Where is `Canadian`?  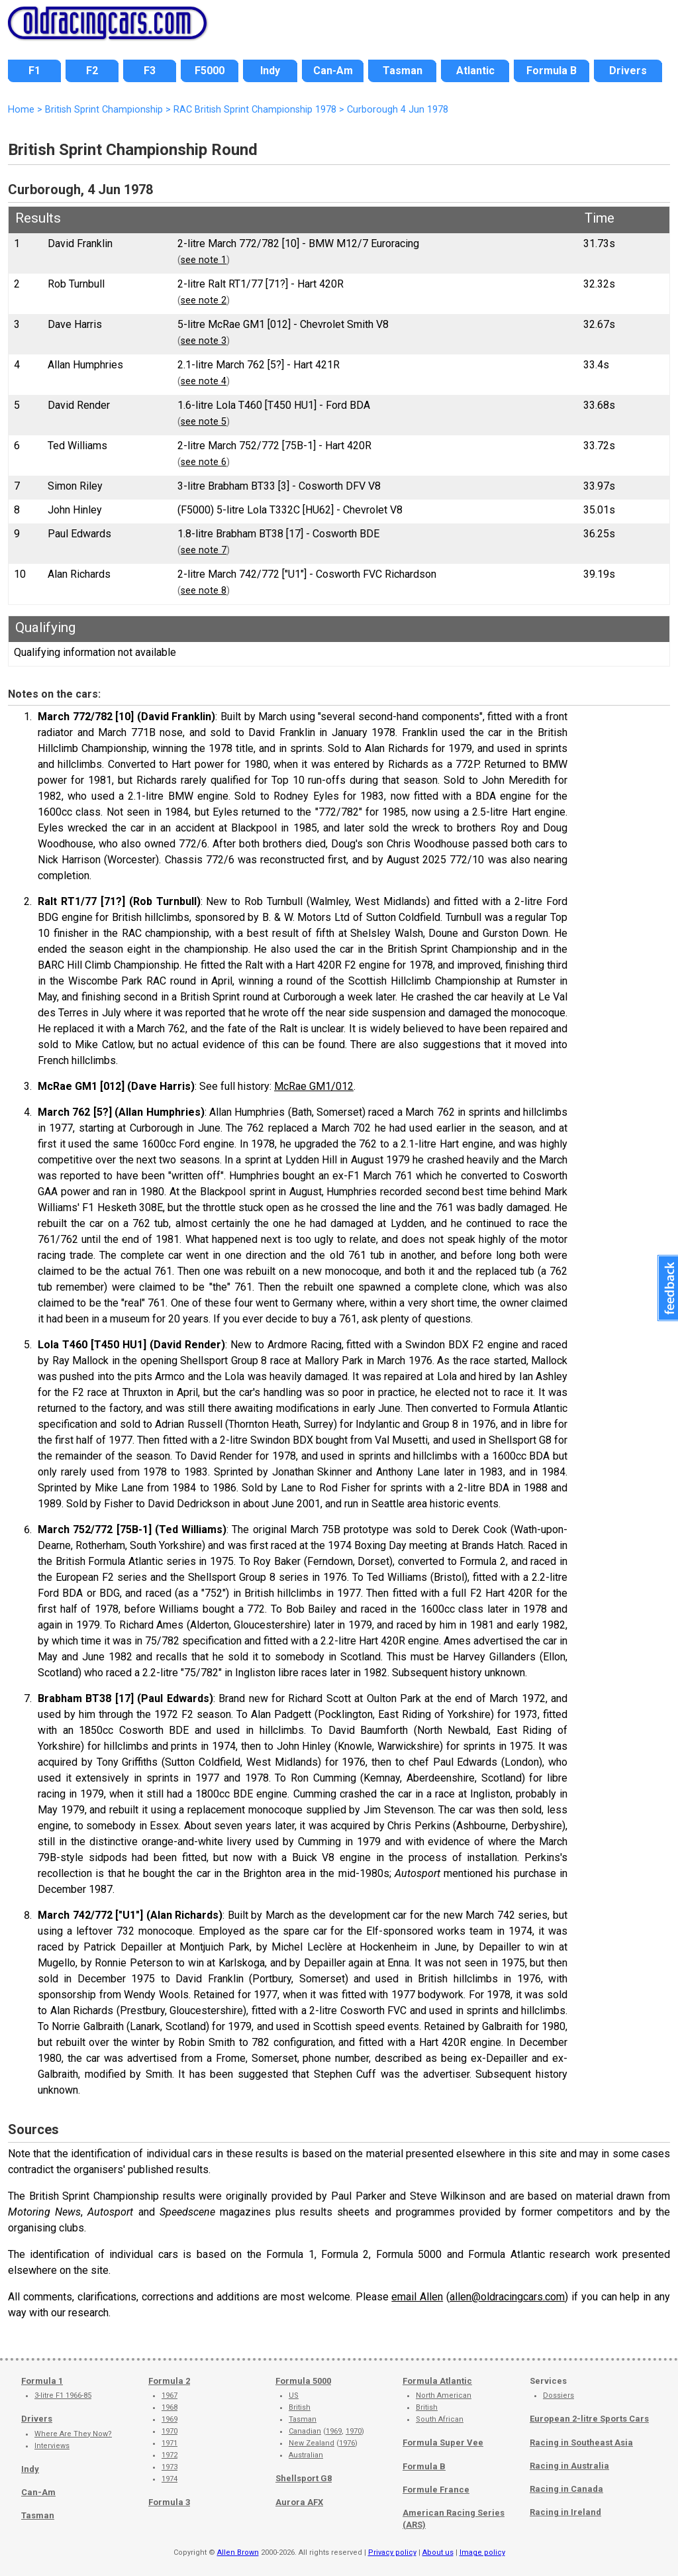 Canadian is located at coordinates (305, 2431).